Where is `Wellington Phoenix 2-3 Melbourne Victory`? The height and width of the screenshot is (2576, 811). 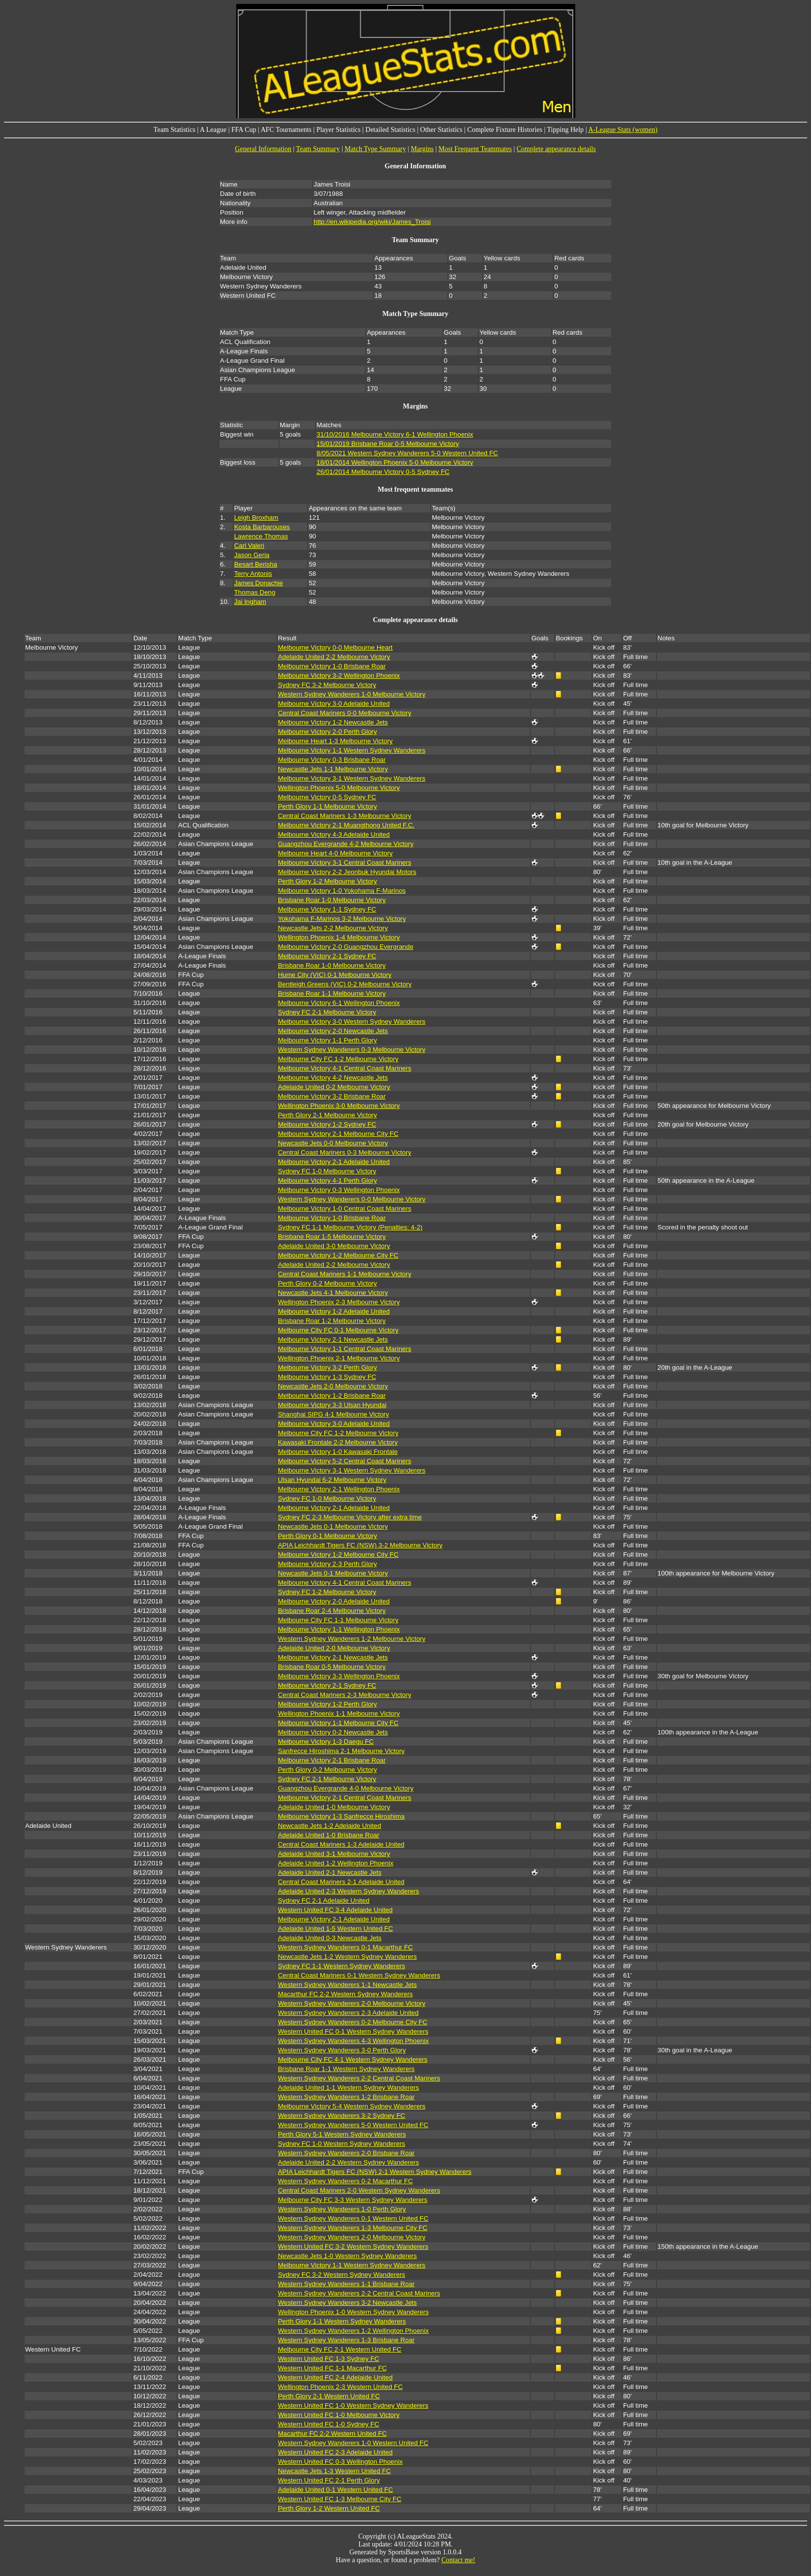 Wellington Phoenix 2-3 Melbourne Victory is located at coordinates (339, 1302).